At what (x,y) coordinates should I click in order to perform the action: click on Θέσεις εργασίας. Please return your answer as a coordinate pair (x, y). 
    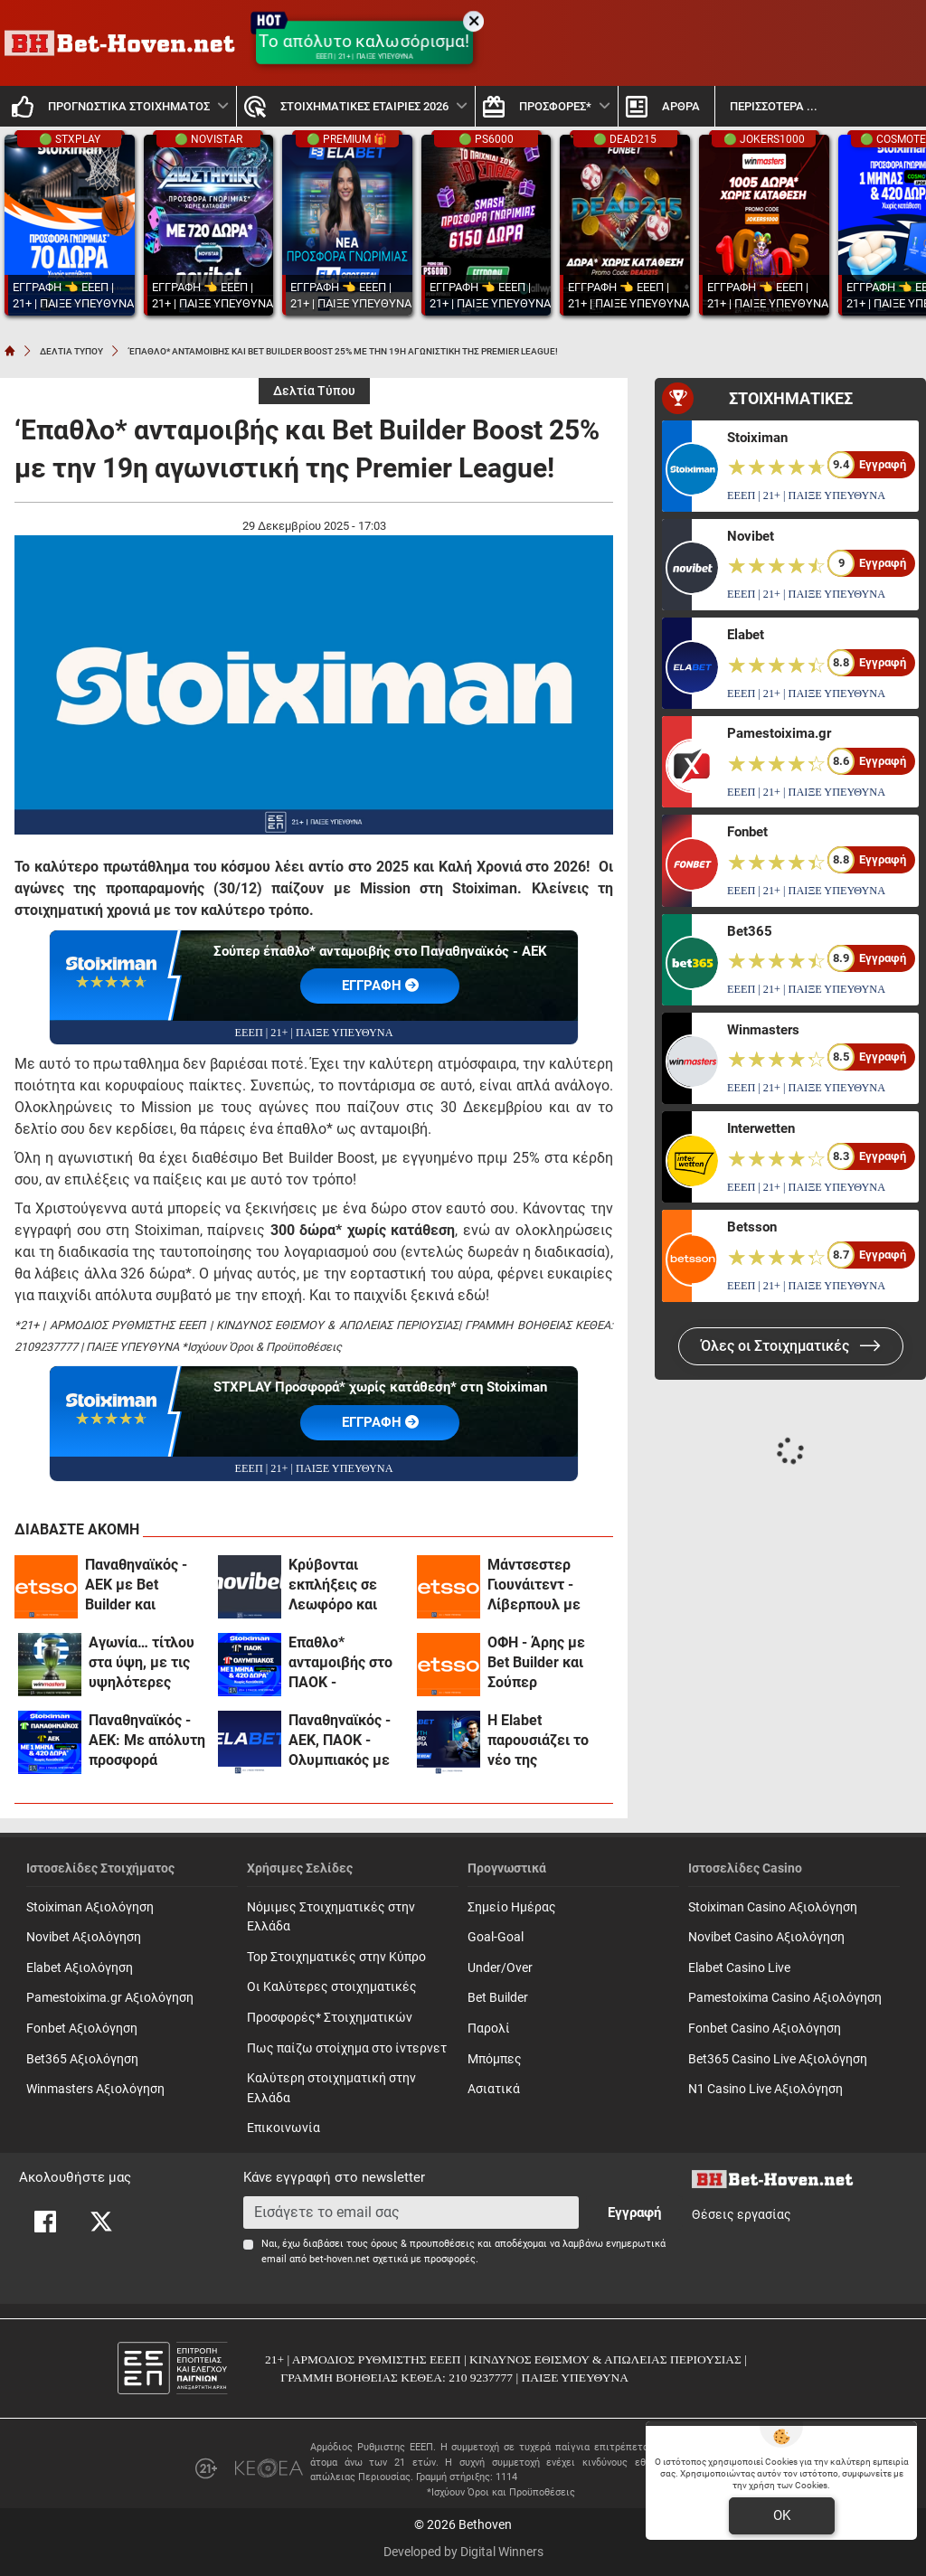
    Looking at the image, I should click on (741, 2214).